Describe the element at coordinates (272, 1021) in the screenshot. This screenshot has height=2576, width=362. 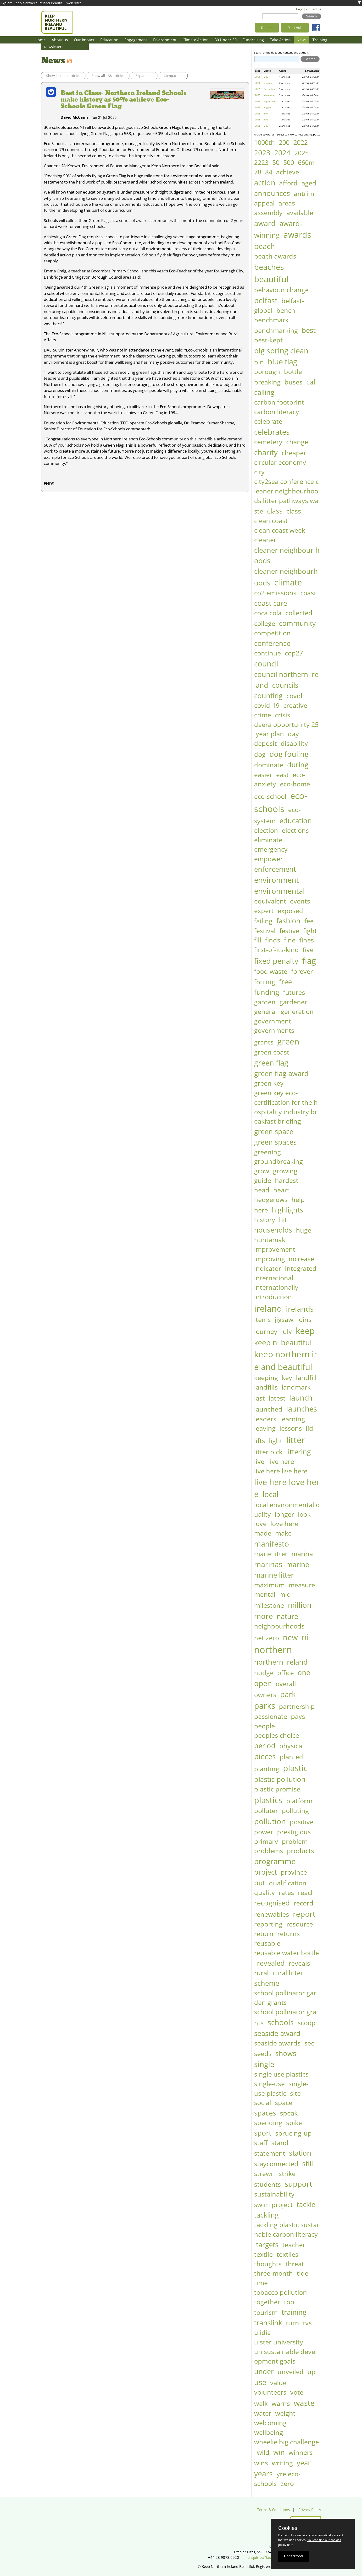
I see `government` at that location.